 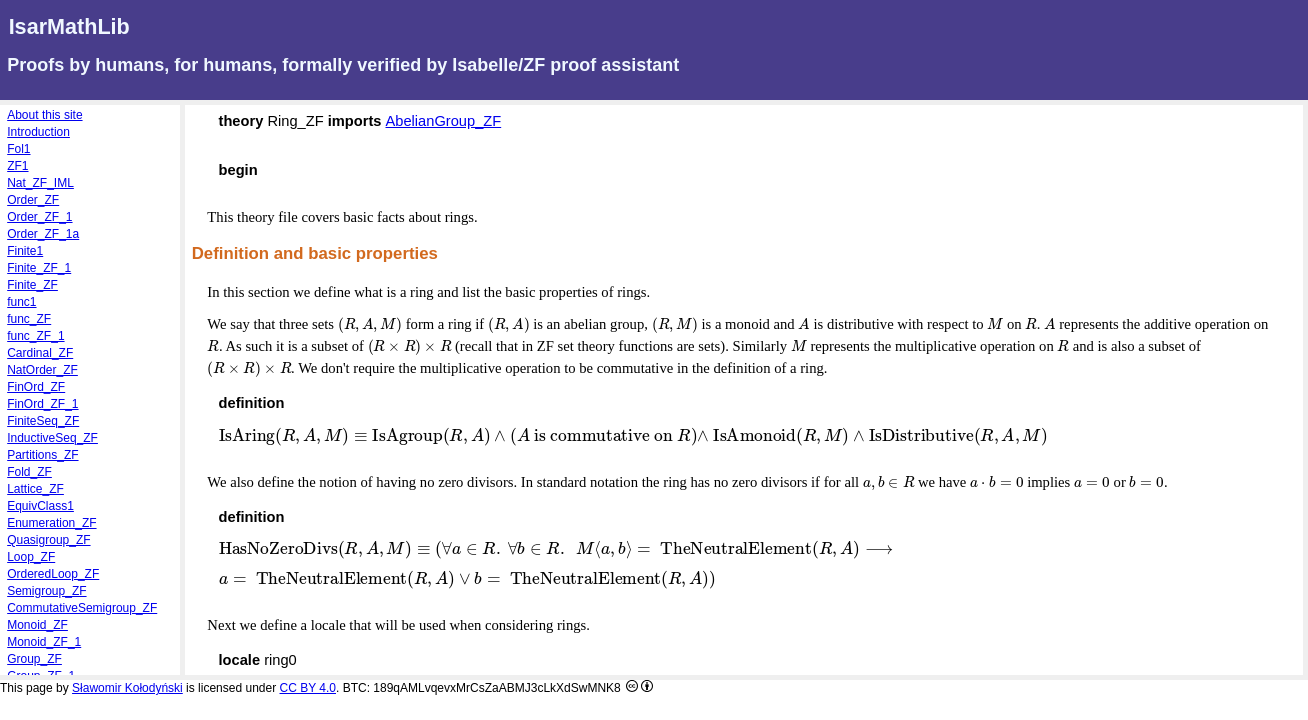 What do you see at coordinates (29, 472) in the screenshot?
I see `Fold_ZF` at bounding box center [29, 472].